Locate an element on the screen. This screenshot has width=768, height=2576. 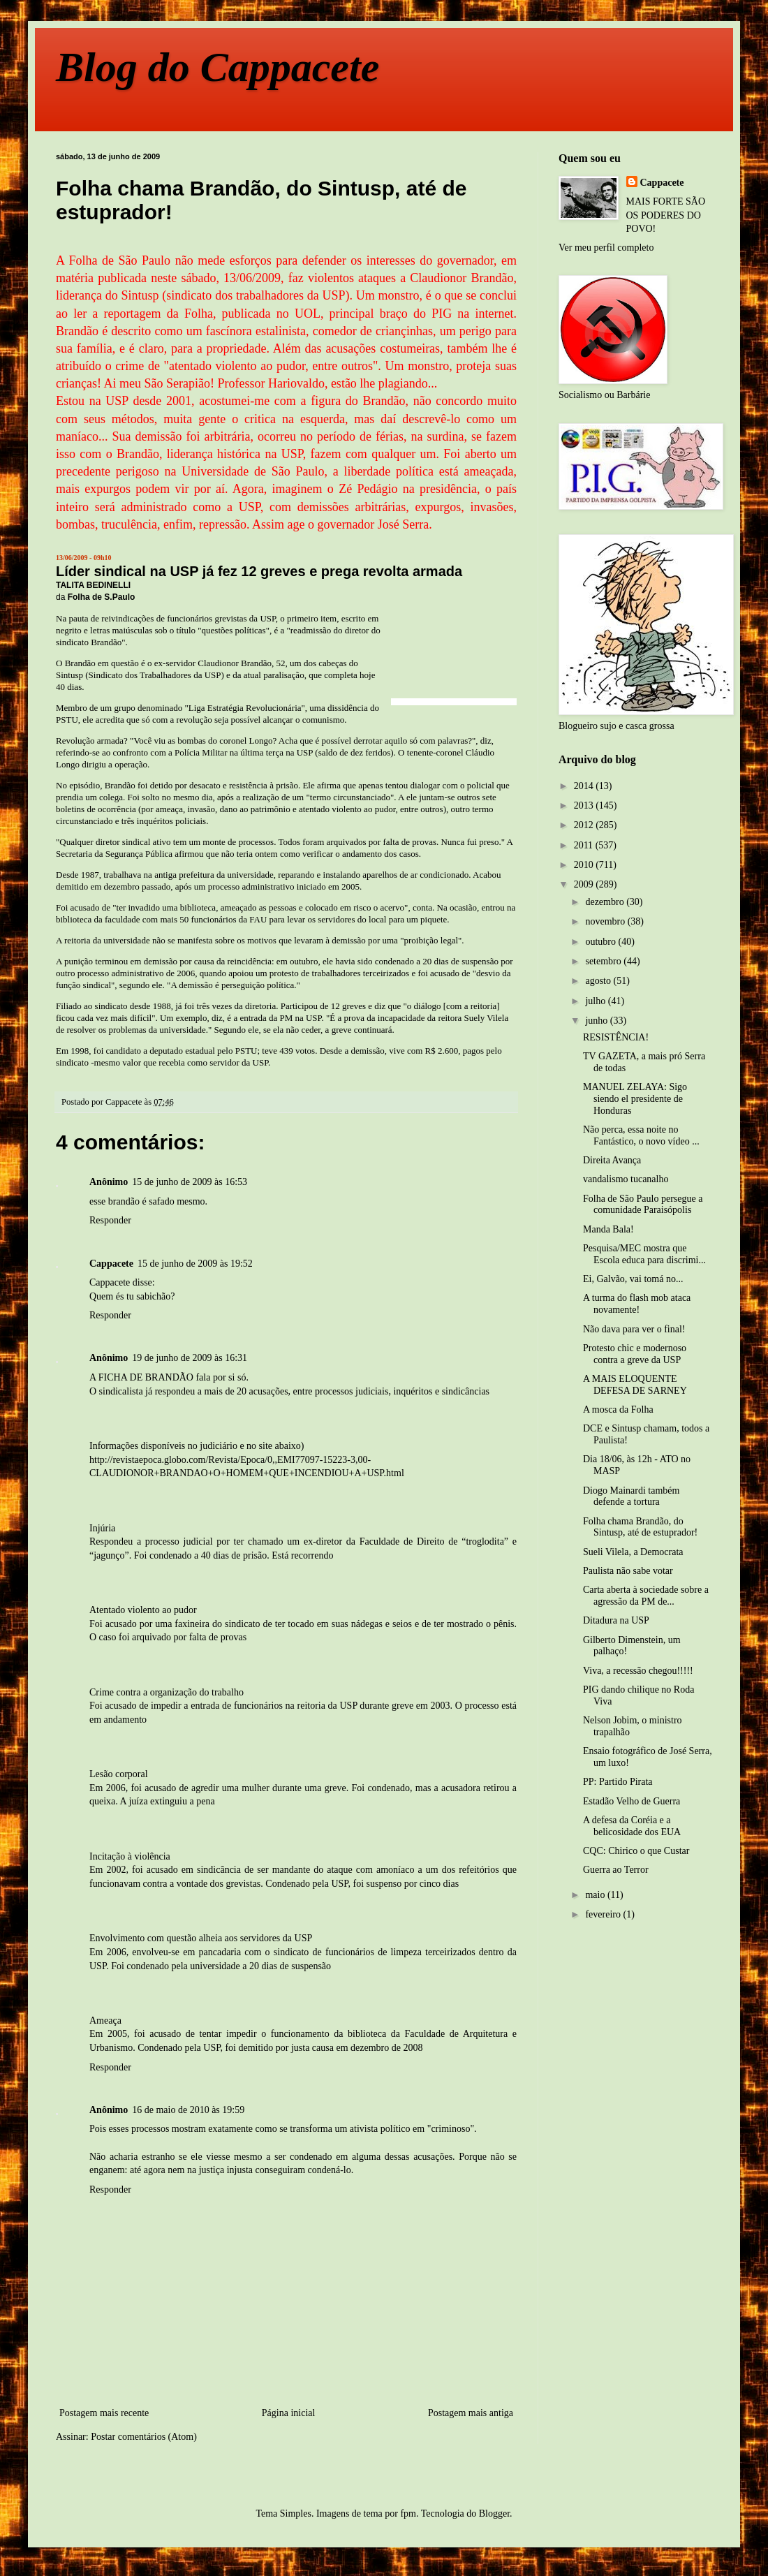
Ei, Galvão, vai tomá no... is located at coordinates (633, 1279).